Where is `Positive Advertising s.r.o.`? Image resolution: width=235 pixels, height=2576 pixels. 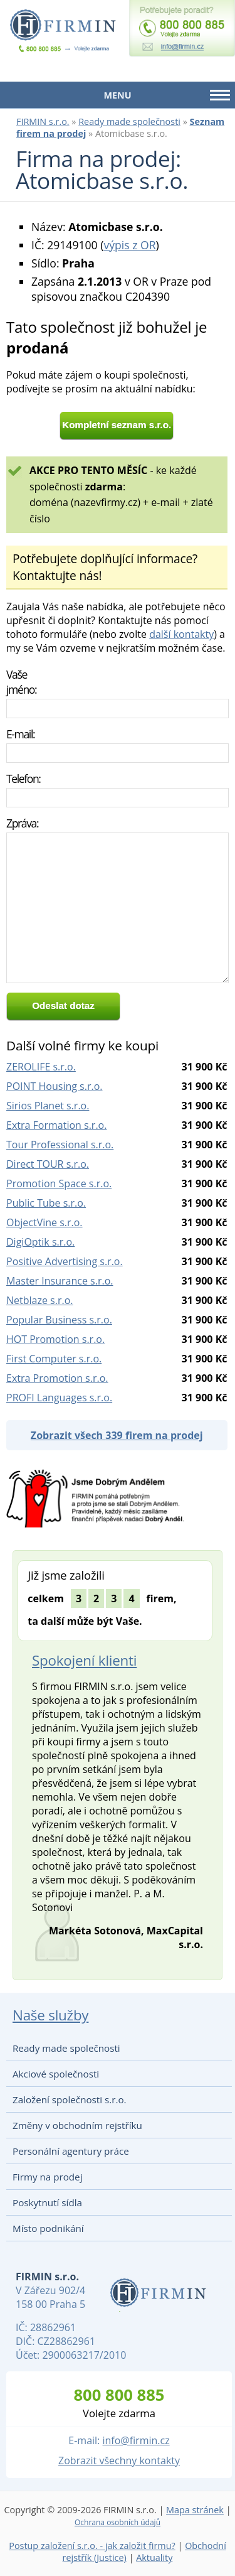
Positive Advertising s.r.o. is located at coordinates (64, 1261).